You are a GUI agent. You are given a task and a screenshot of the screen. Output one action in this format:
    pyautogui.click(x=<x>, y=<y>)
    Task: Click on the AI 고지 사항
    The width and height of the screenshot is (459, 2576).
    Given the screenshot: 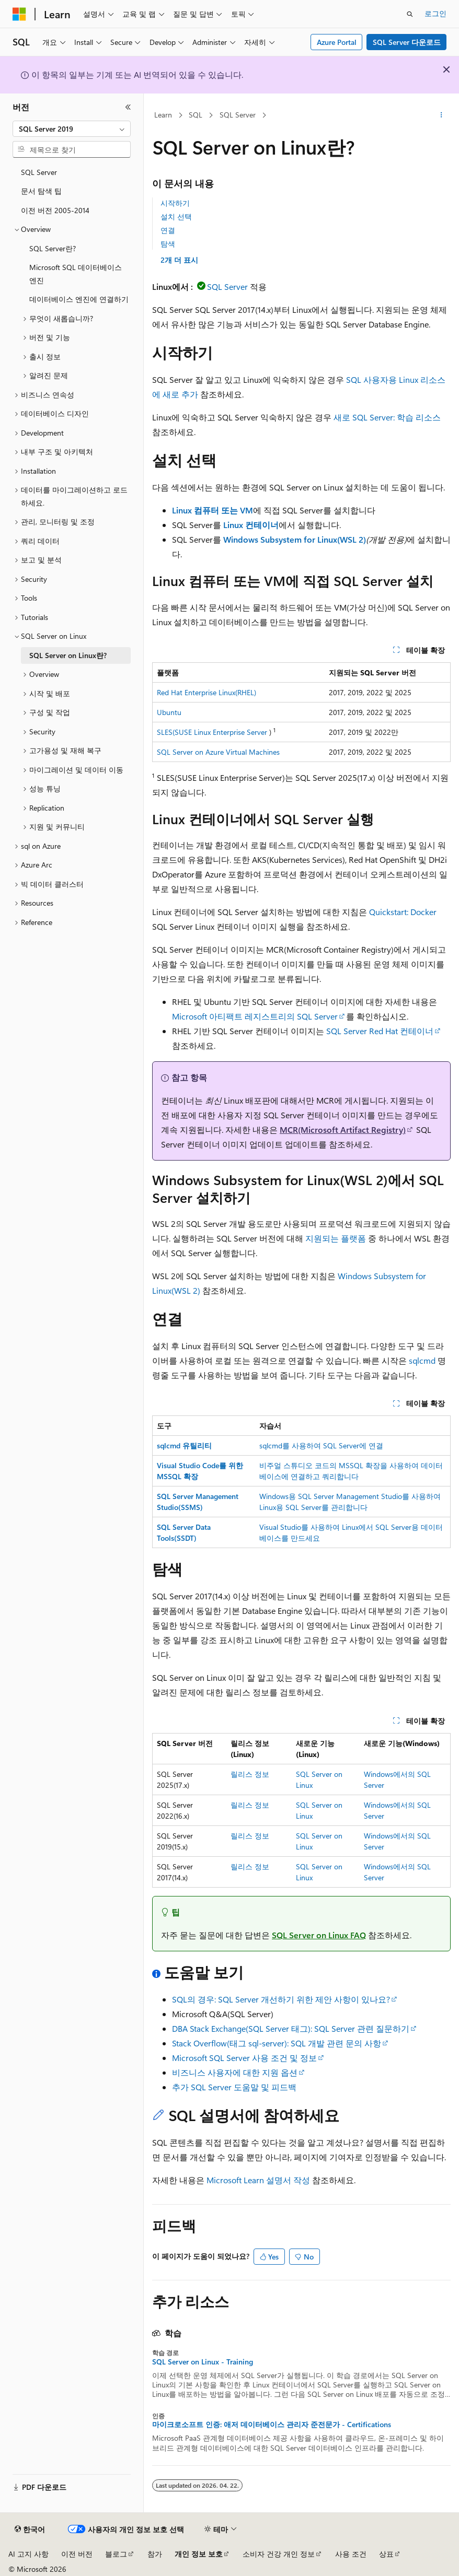 What is the action you would take?
    pyautogui.click(x=28, y=2554)
    